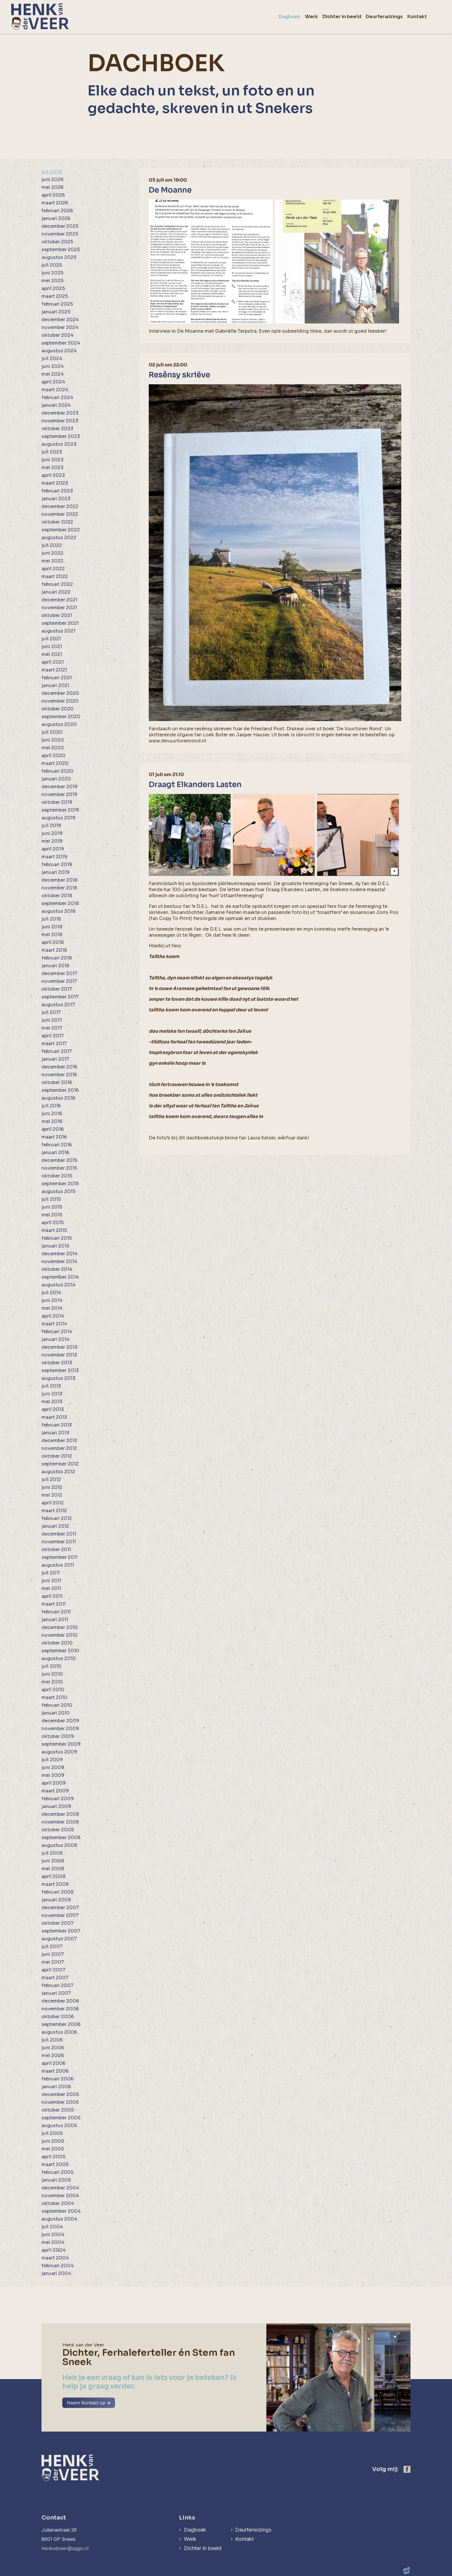 This screenshot has height=2576, width=452. Describe the element at coordinates (60, 2001) in the screenshot. I see `december 2006` at that location.